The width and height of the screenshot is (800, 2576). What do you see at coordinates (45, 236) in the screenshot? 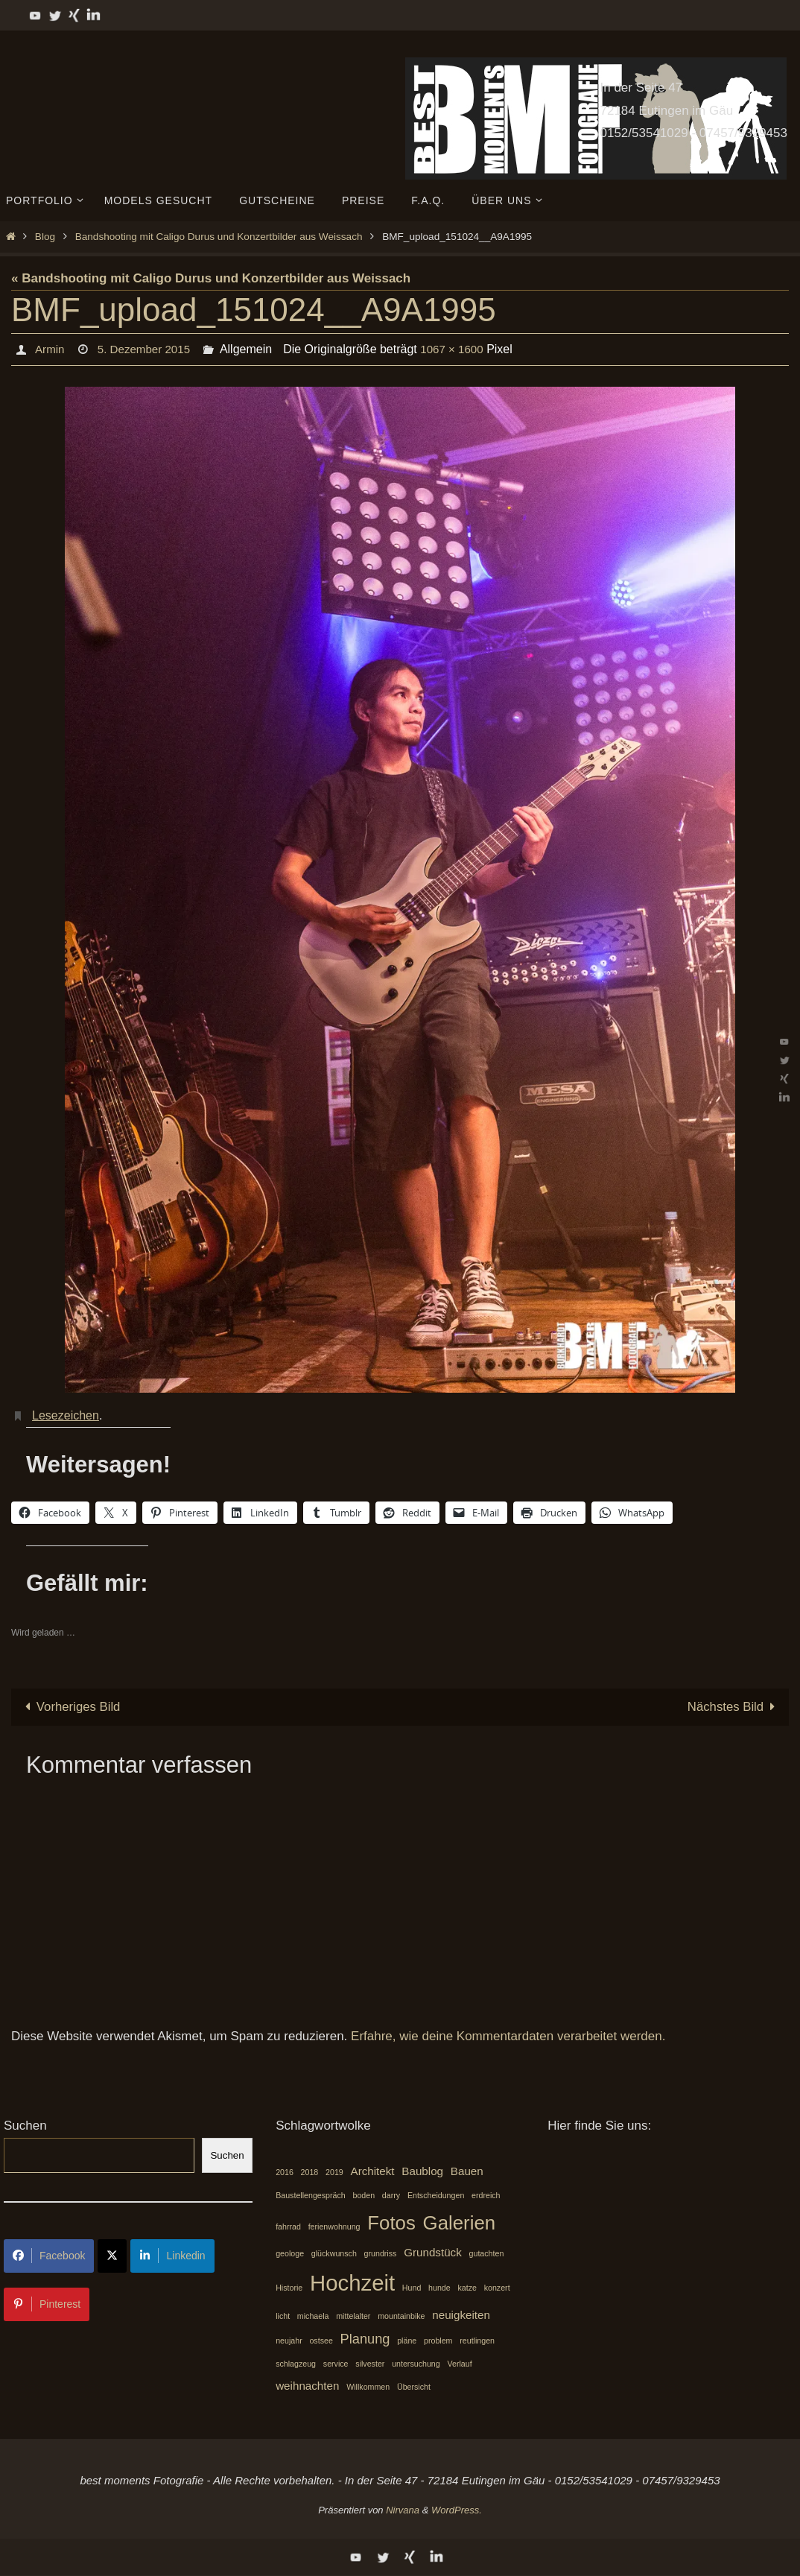
I see `Blog` at bounding box center [45, 236].